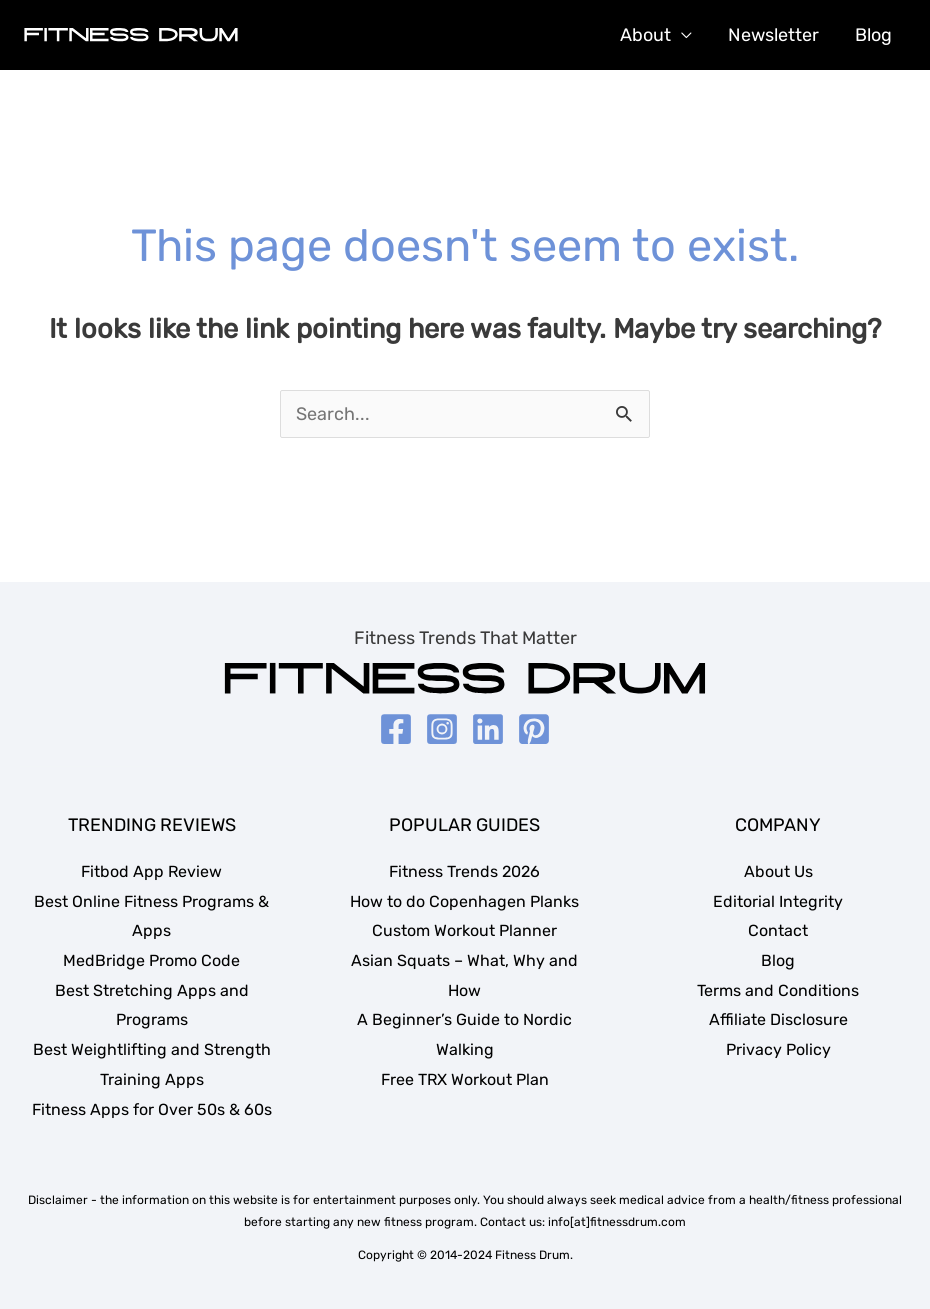  Describe the element at coordinates (873, 35) in the screenshot. I see `Blog` at that location.